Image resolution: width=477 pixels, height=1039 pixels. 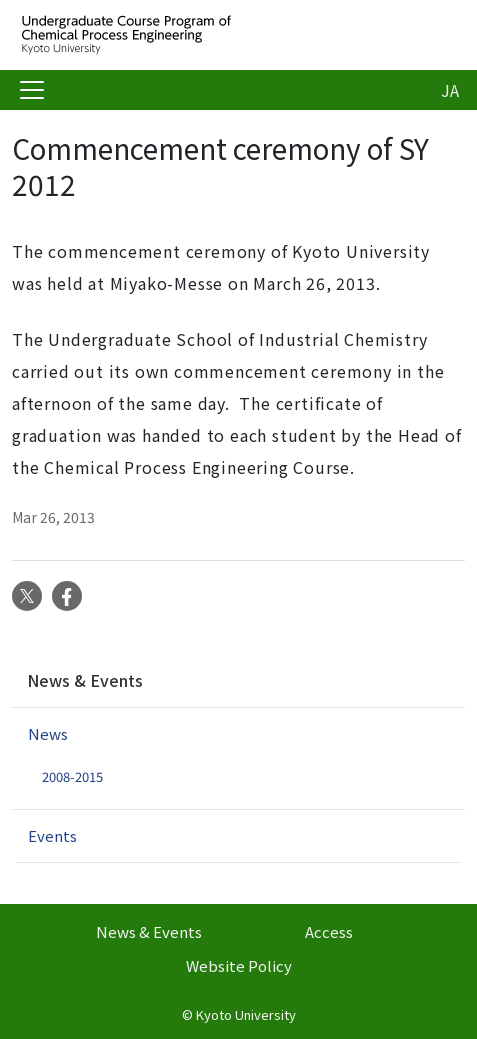 What do you see at coordinates (67, 596) in the screenshot?
I see `Facebook` at bounding box center [67, 596].